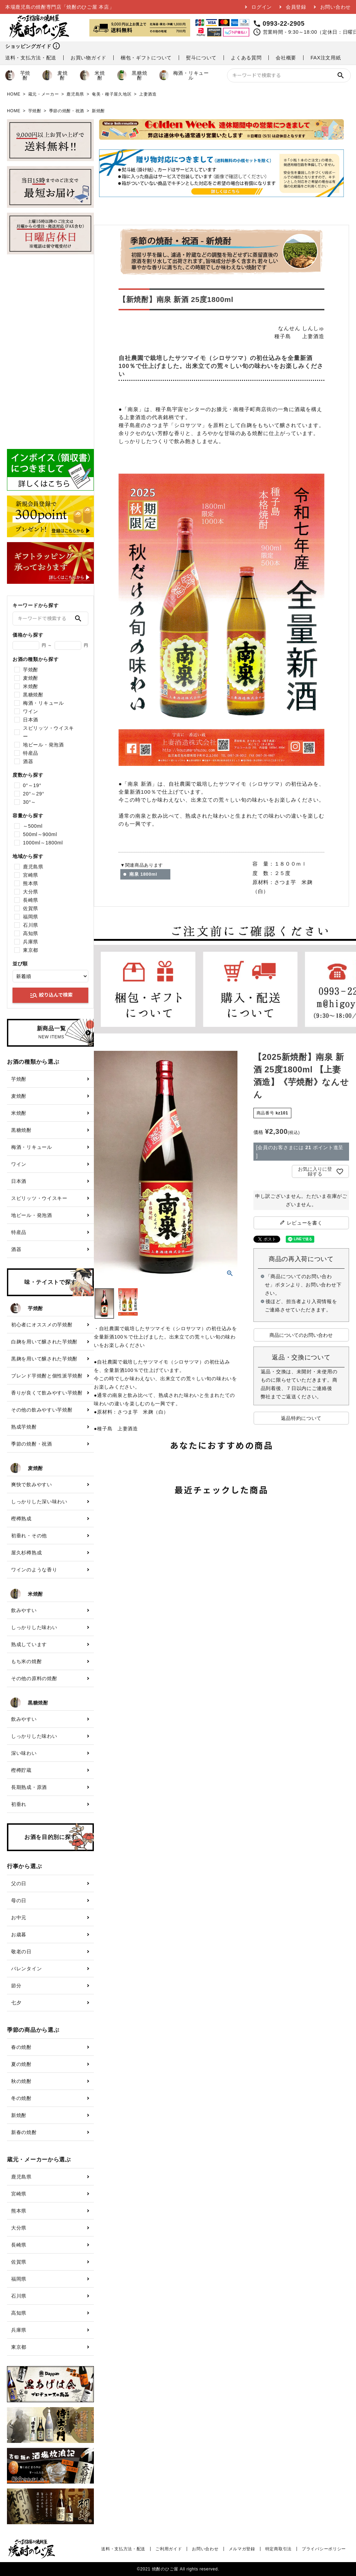  I want to click on 樫樽貯蔵, so click(21, 1770).